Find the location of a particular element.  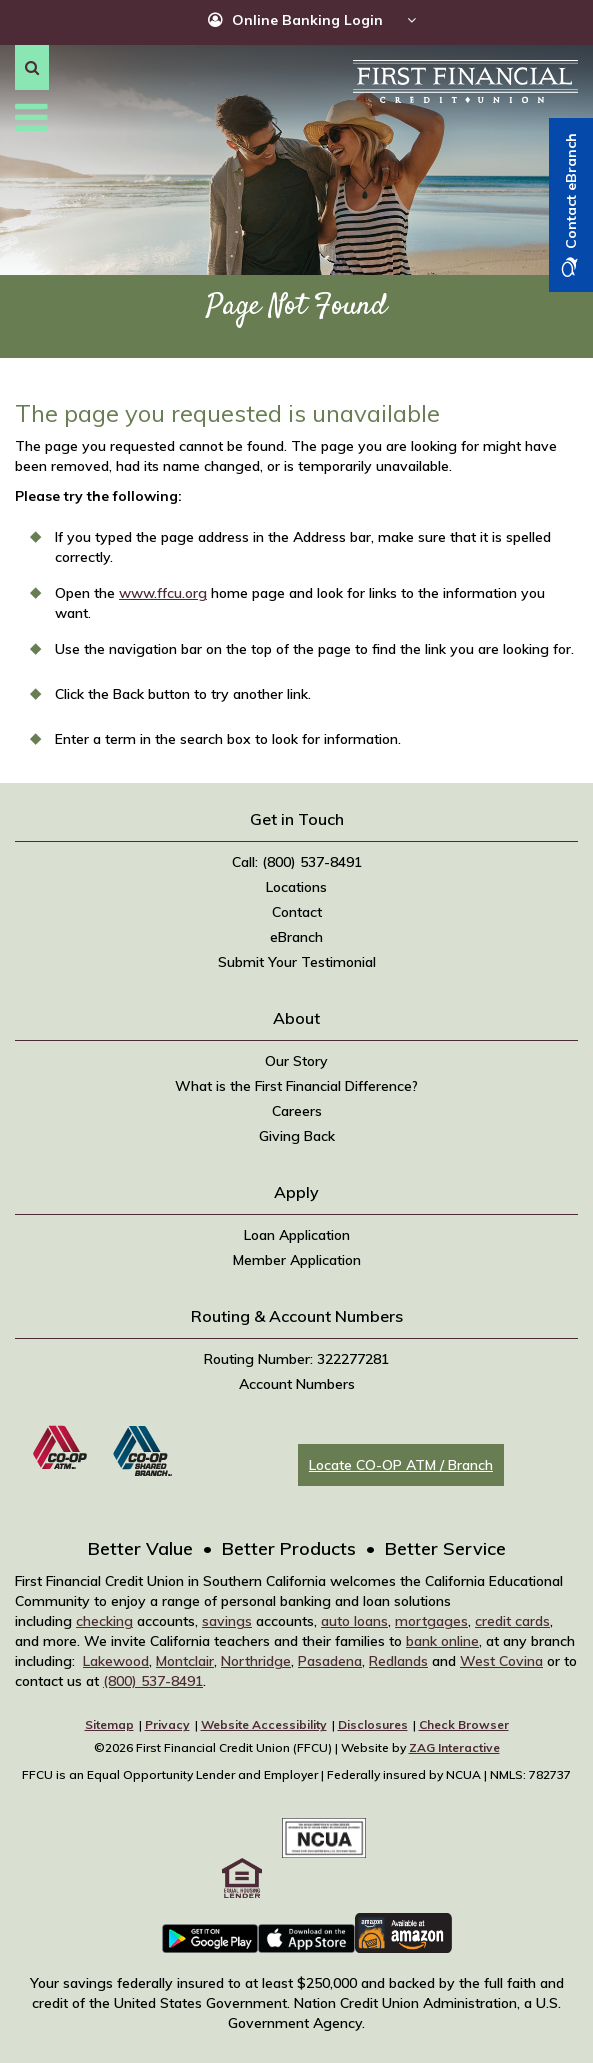

What is the First Financial Difference? is located at coordinates (296, 1086).